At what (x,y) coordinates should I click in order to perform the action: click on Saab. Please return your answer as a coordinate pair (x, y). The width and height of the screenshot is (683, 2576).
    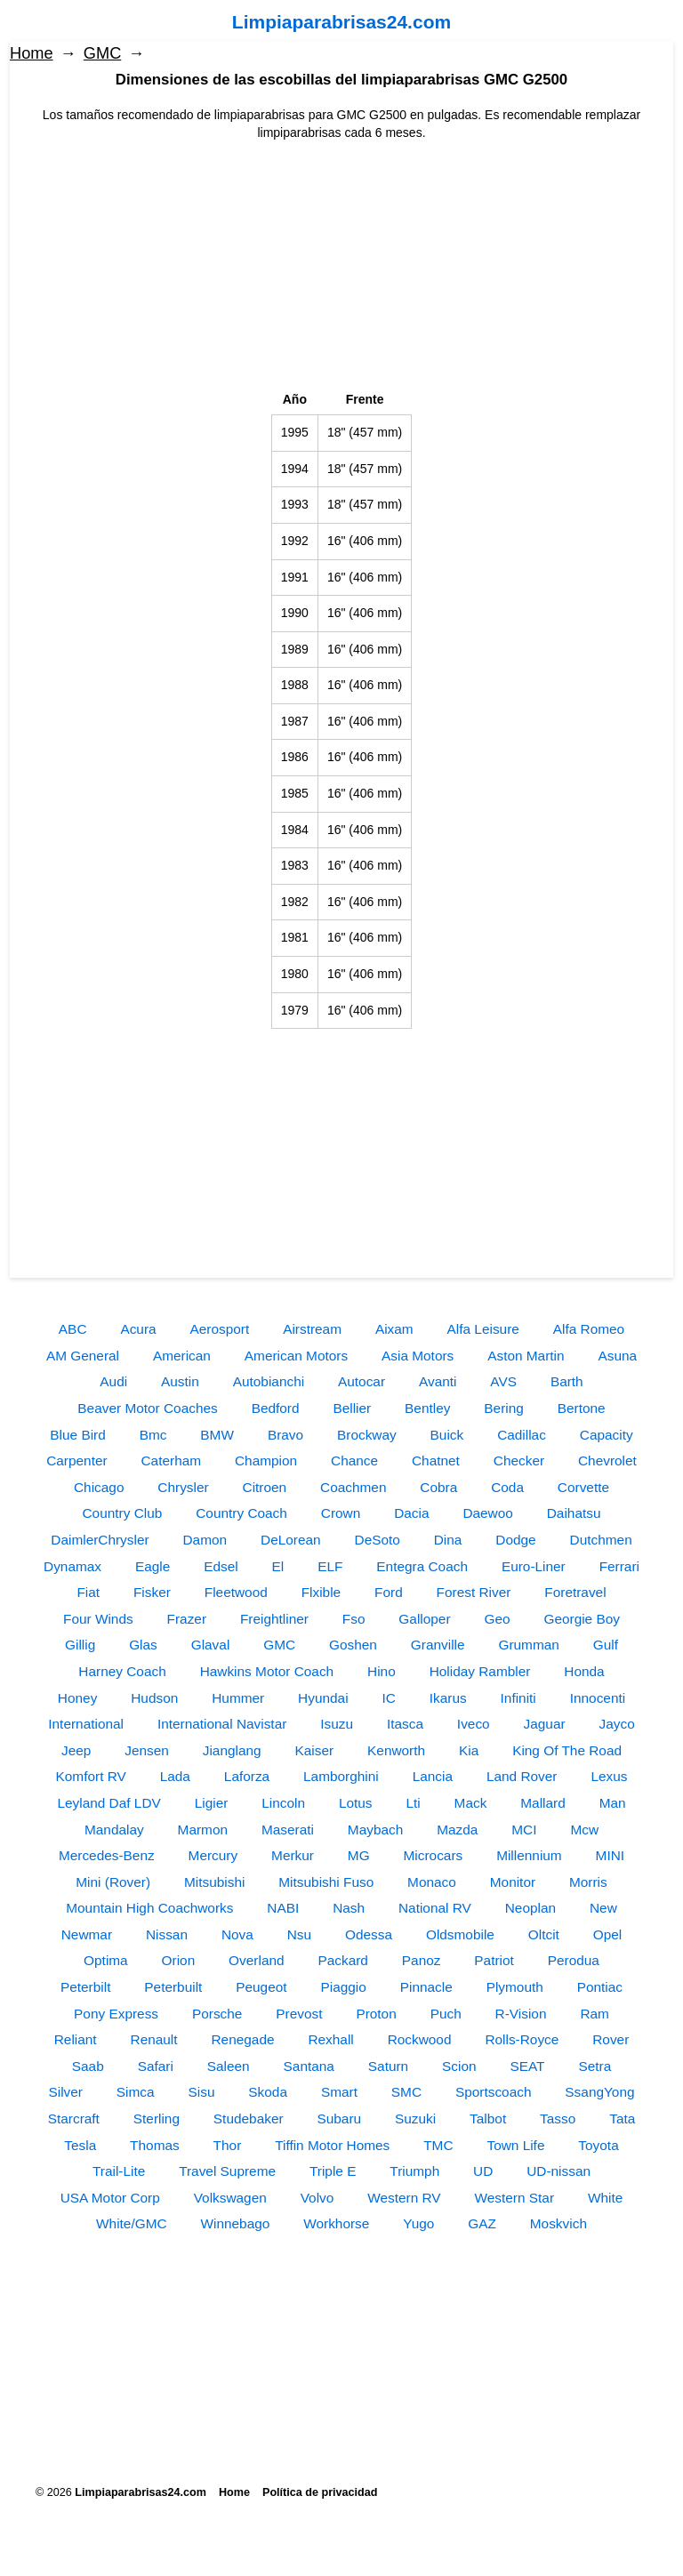
    Looking at the image, I should click on (88, 2066).